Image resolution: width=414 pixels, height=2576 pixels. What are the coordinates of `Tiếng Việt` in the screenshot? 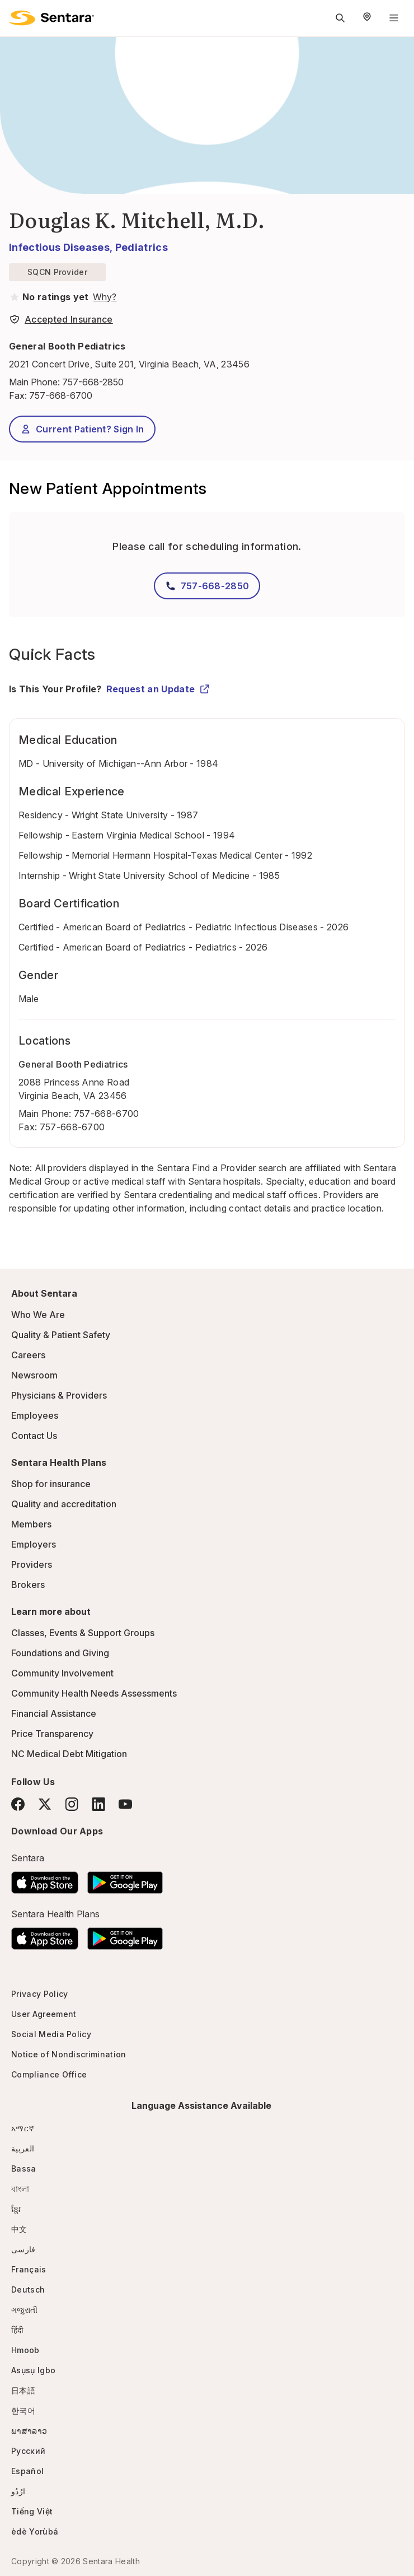 It's located at (32, 2511).